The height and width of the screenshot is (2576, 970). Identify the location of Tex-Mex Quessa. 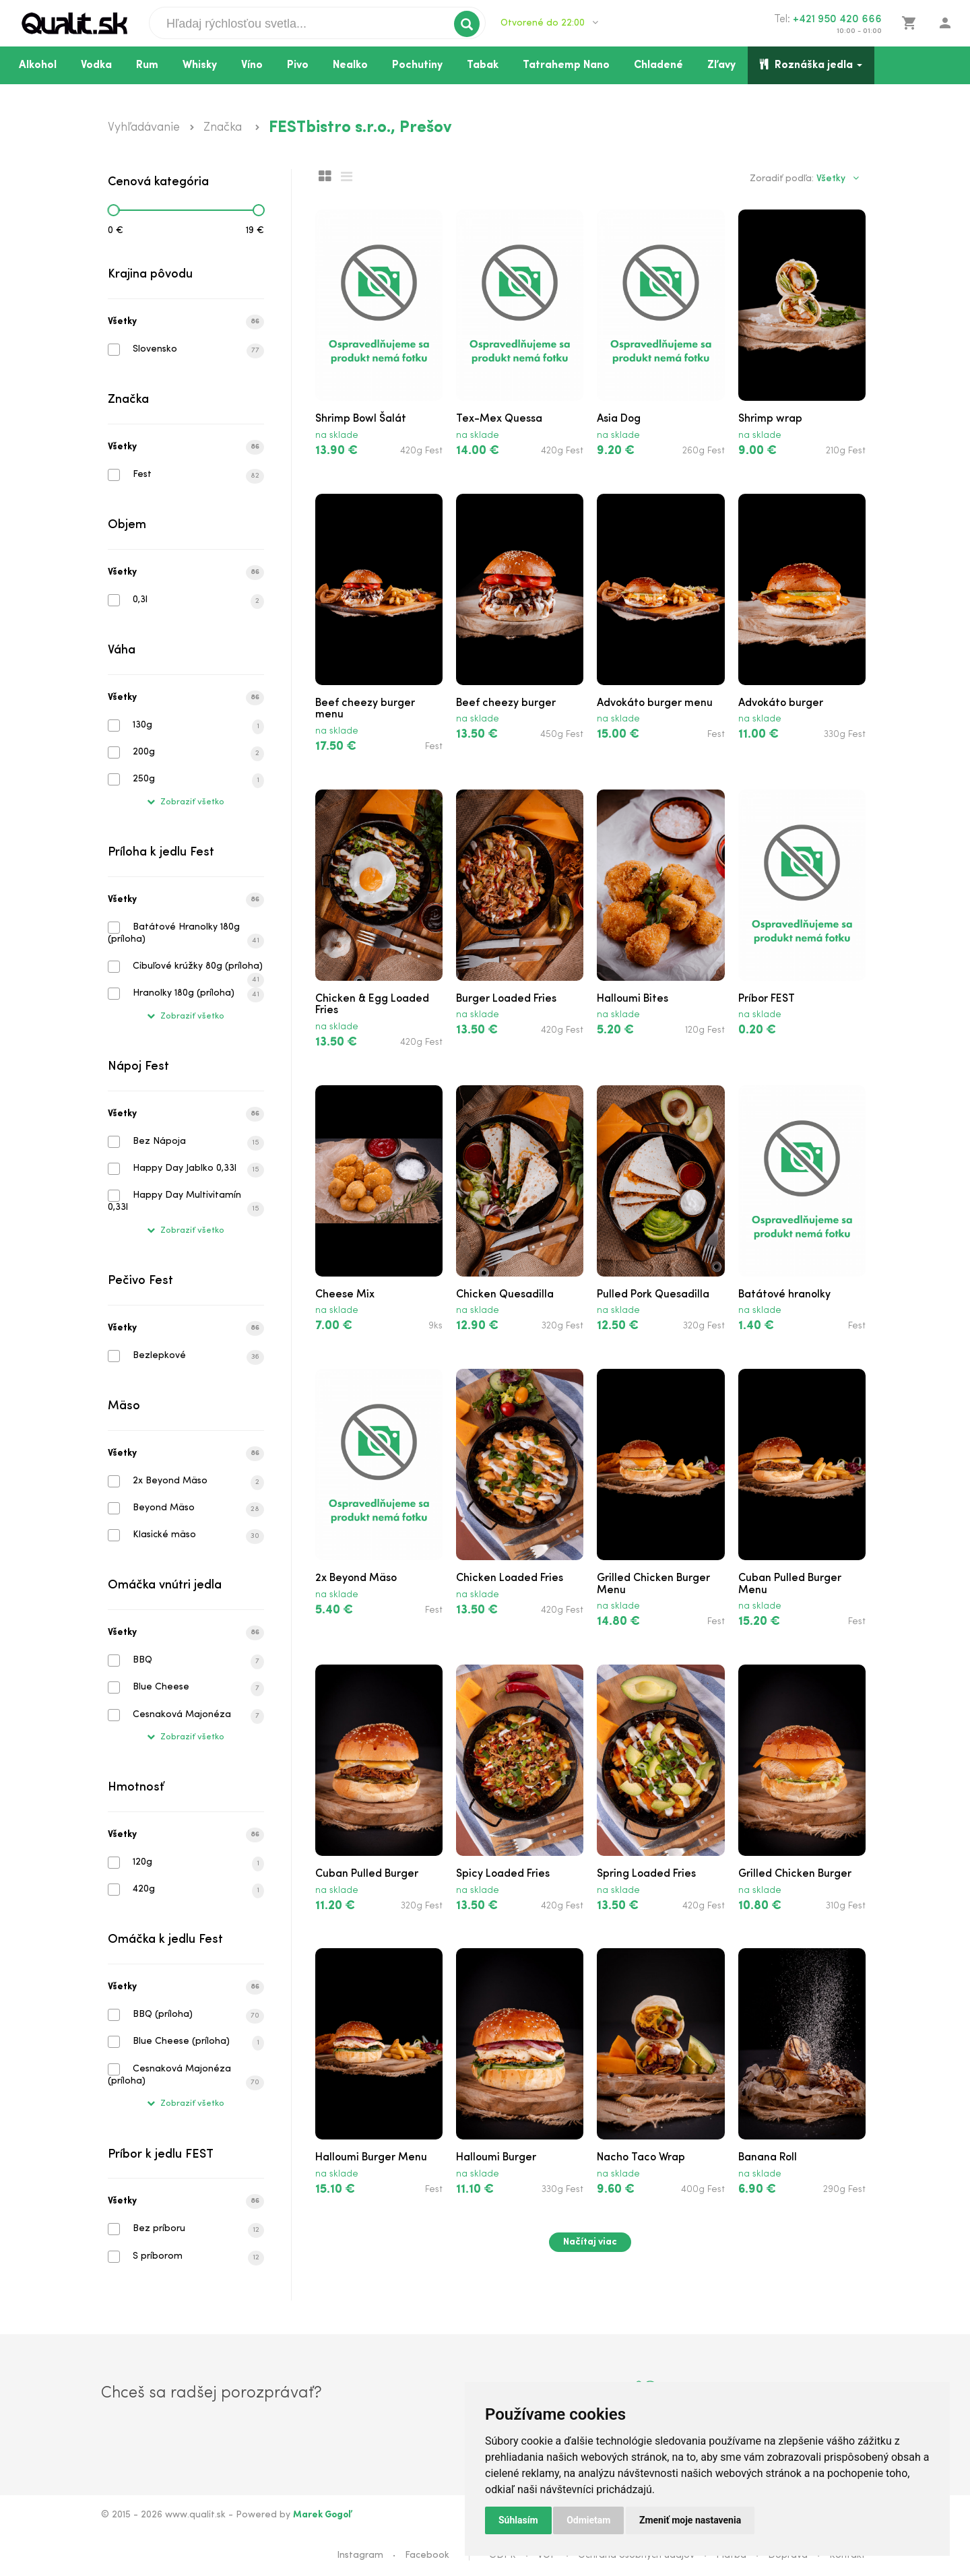
(499, 419).